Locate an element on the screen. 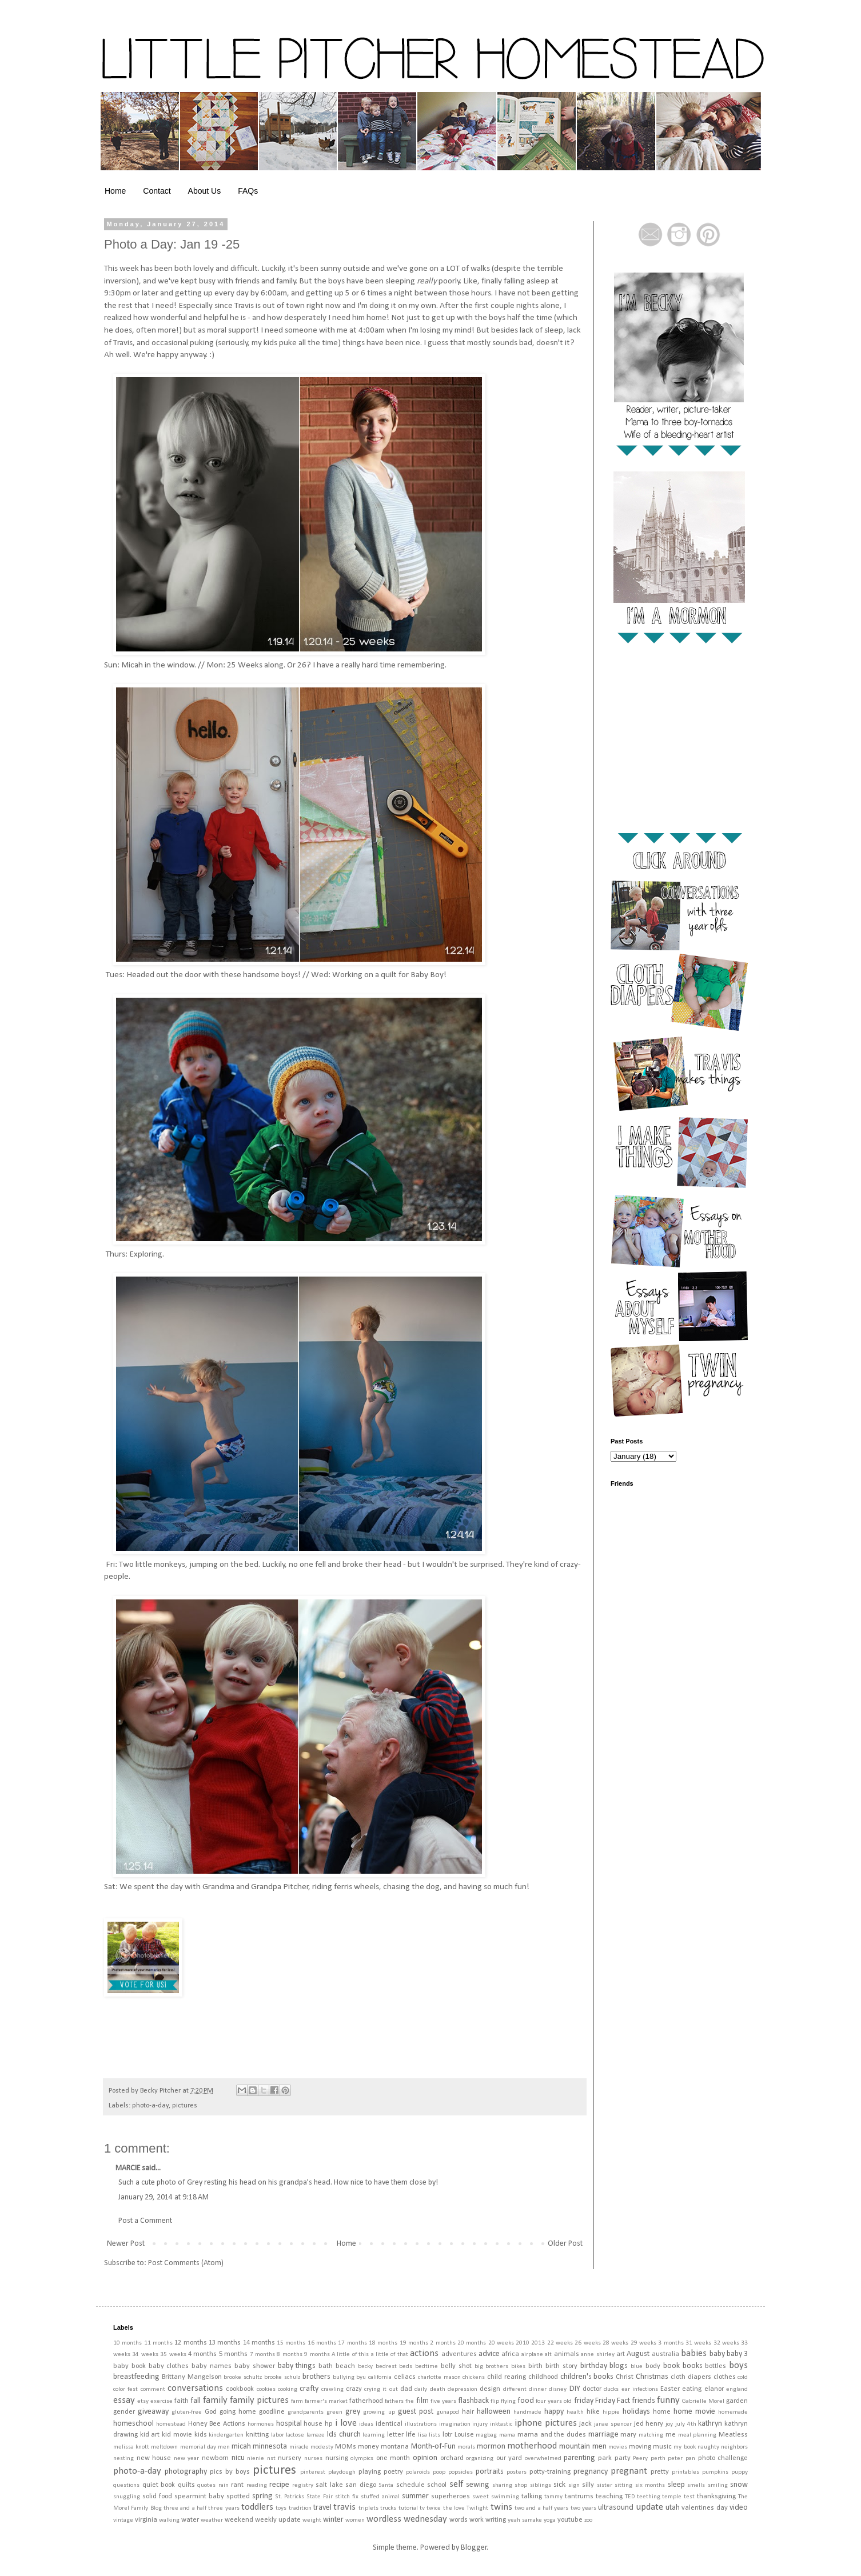 This screenshot has width=861, height=2576. perth is located at coordinates (658, 2458).